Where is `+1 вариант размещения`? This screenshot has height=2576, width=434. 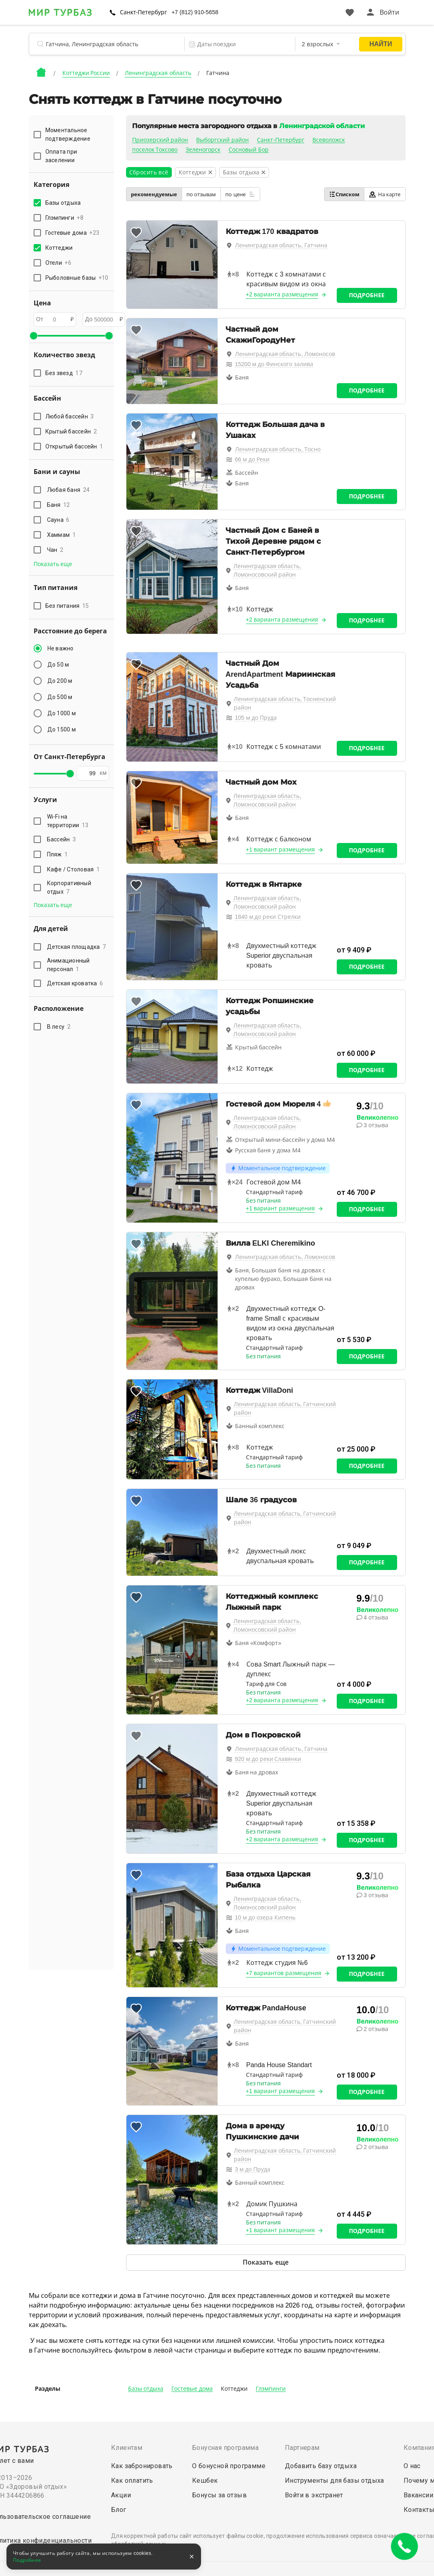
+1 вариант размещения is located at coordinates (280, 849).